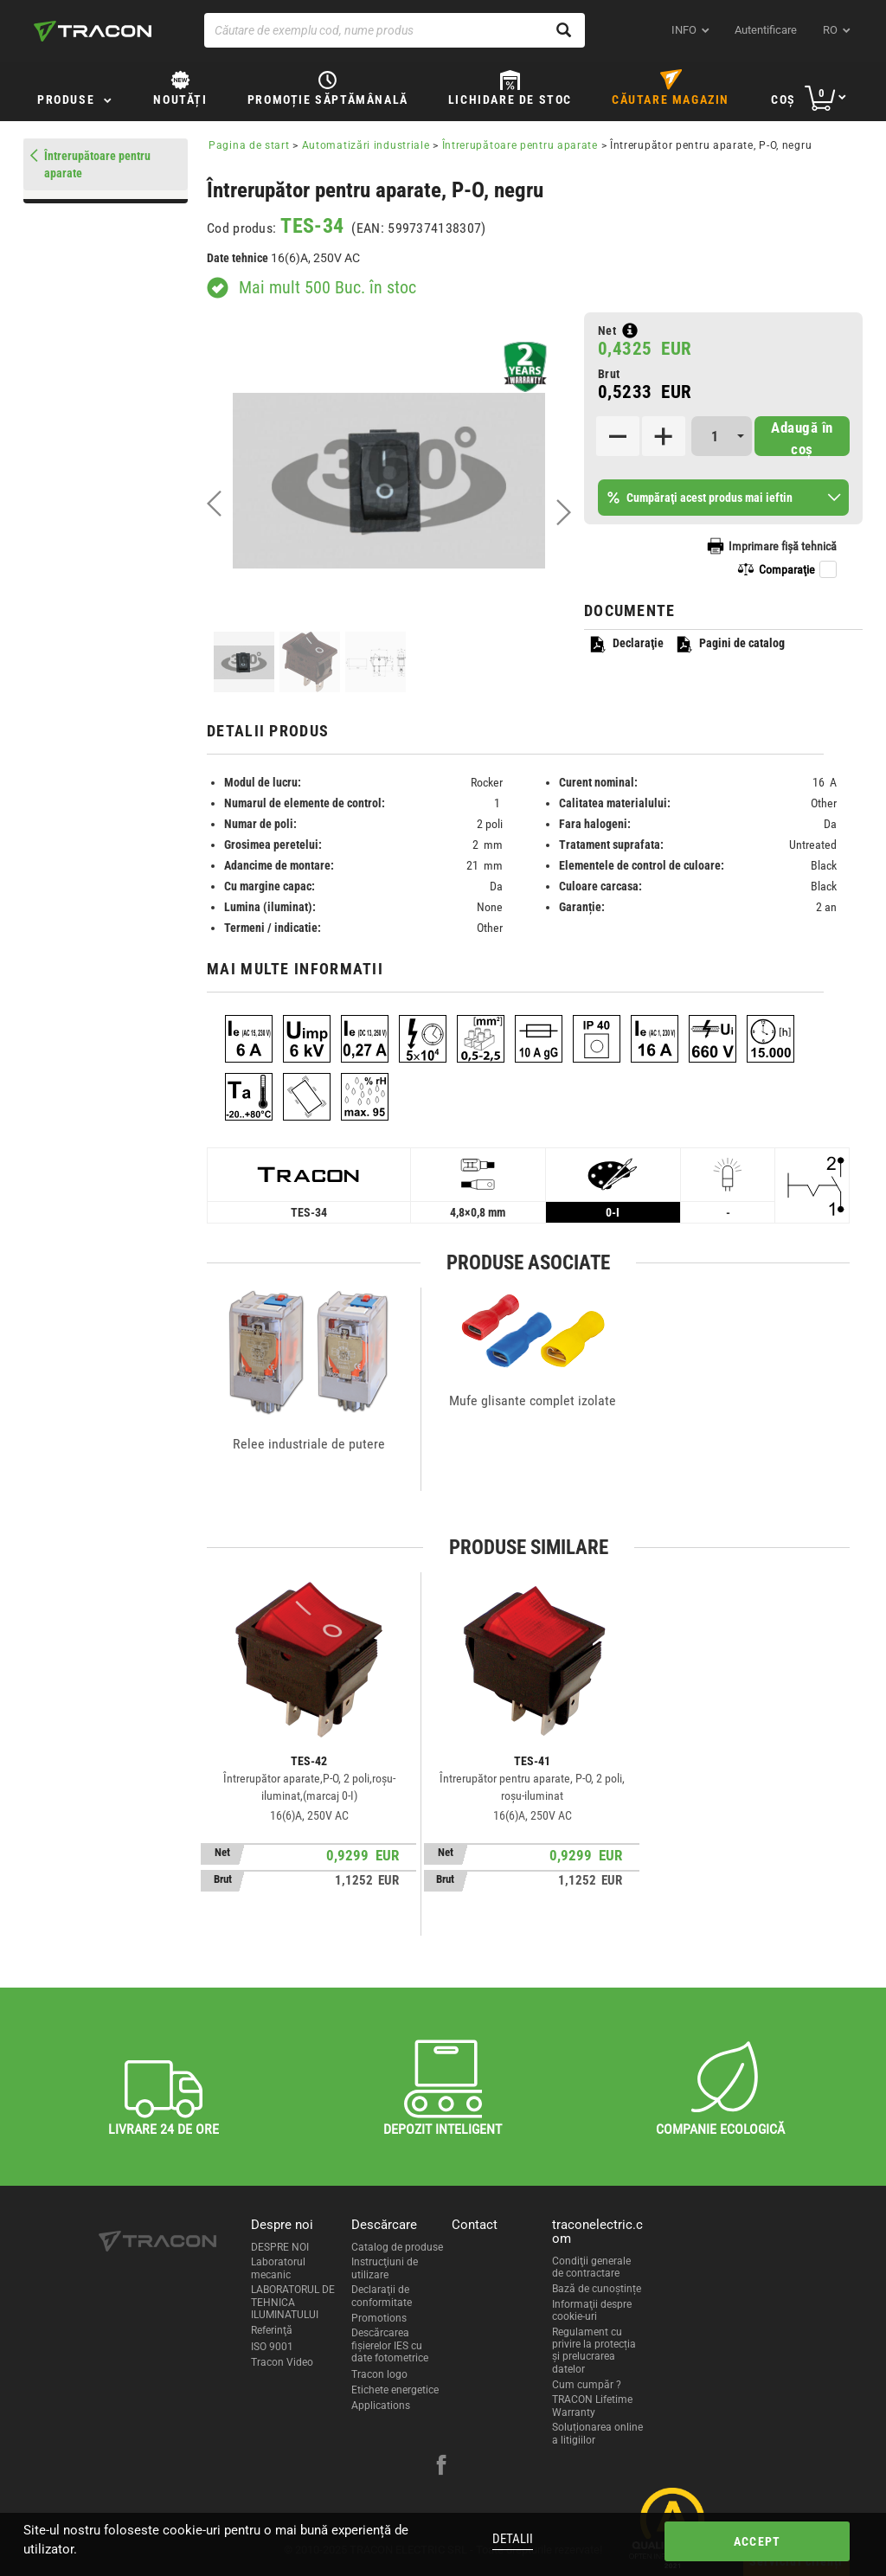  I want to click on Condiţii generale de contractare, so click(591, 2267).